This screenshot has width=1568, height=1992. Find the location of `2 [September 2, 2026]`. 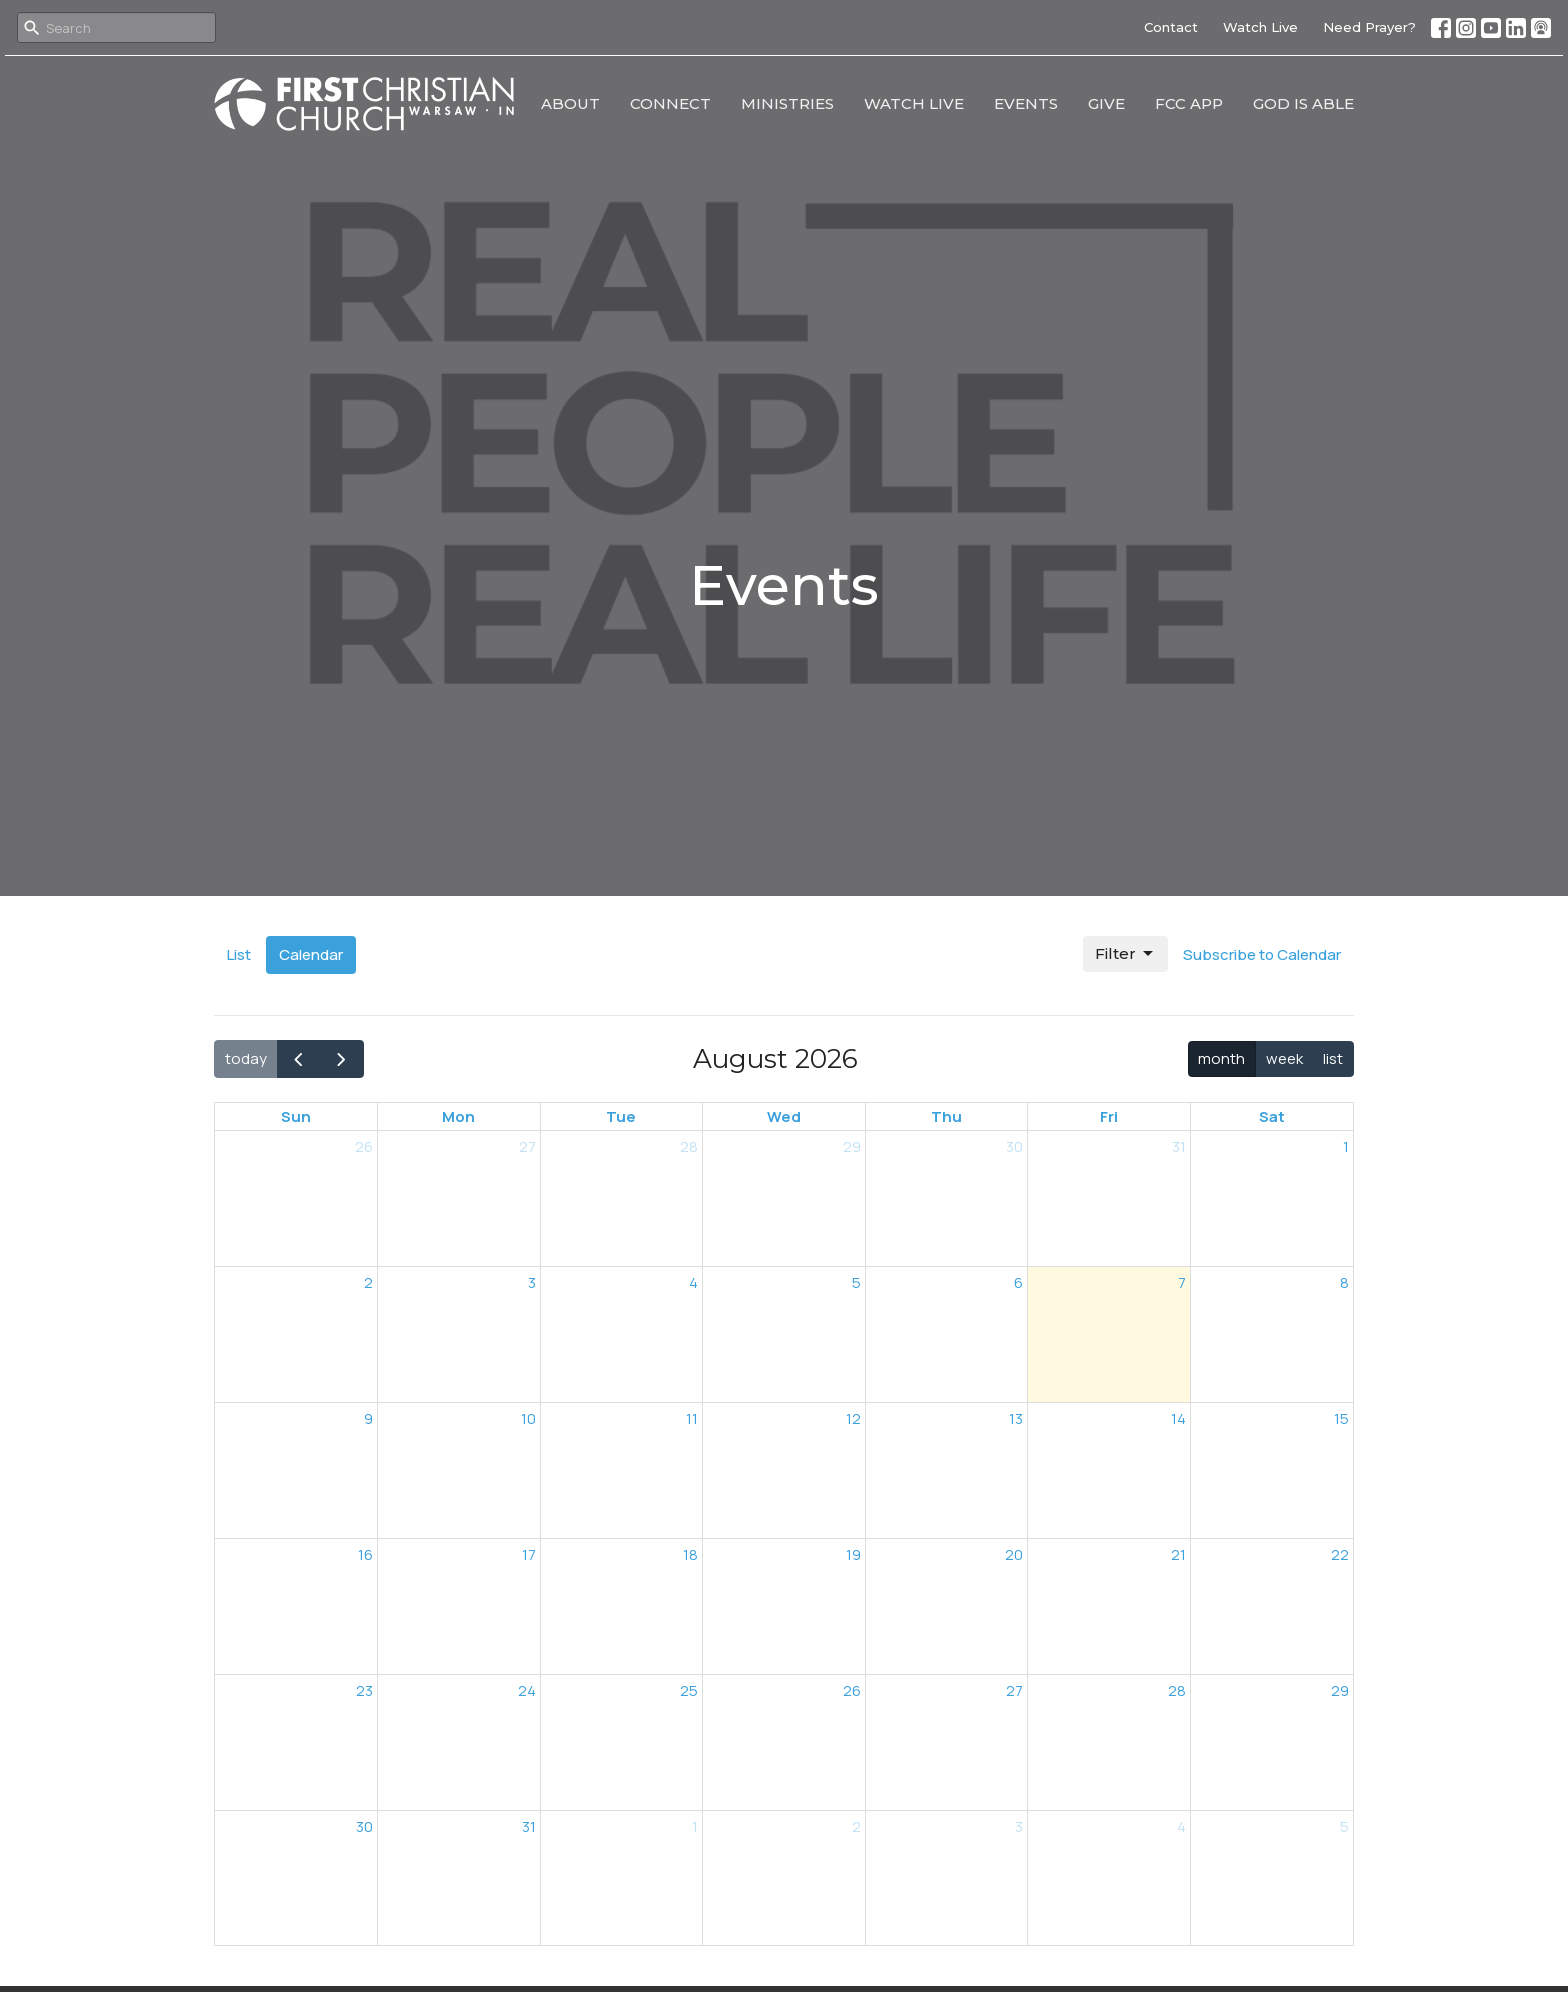

2 [September 2, 2026] is located at coordinates (856, 1826).